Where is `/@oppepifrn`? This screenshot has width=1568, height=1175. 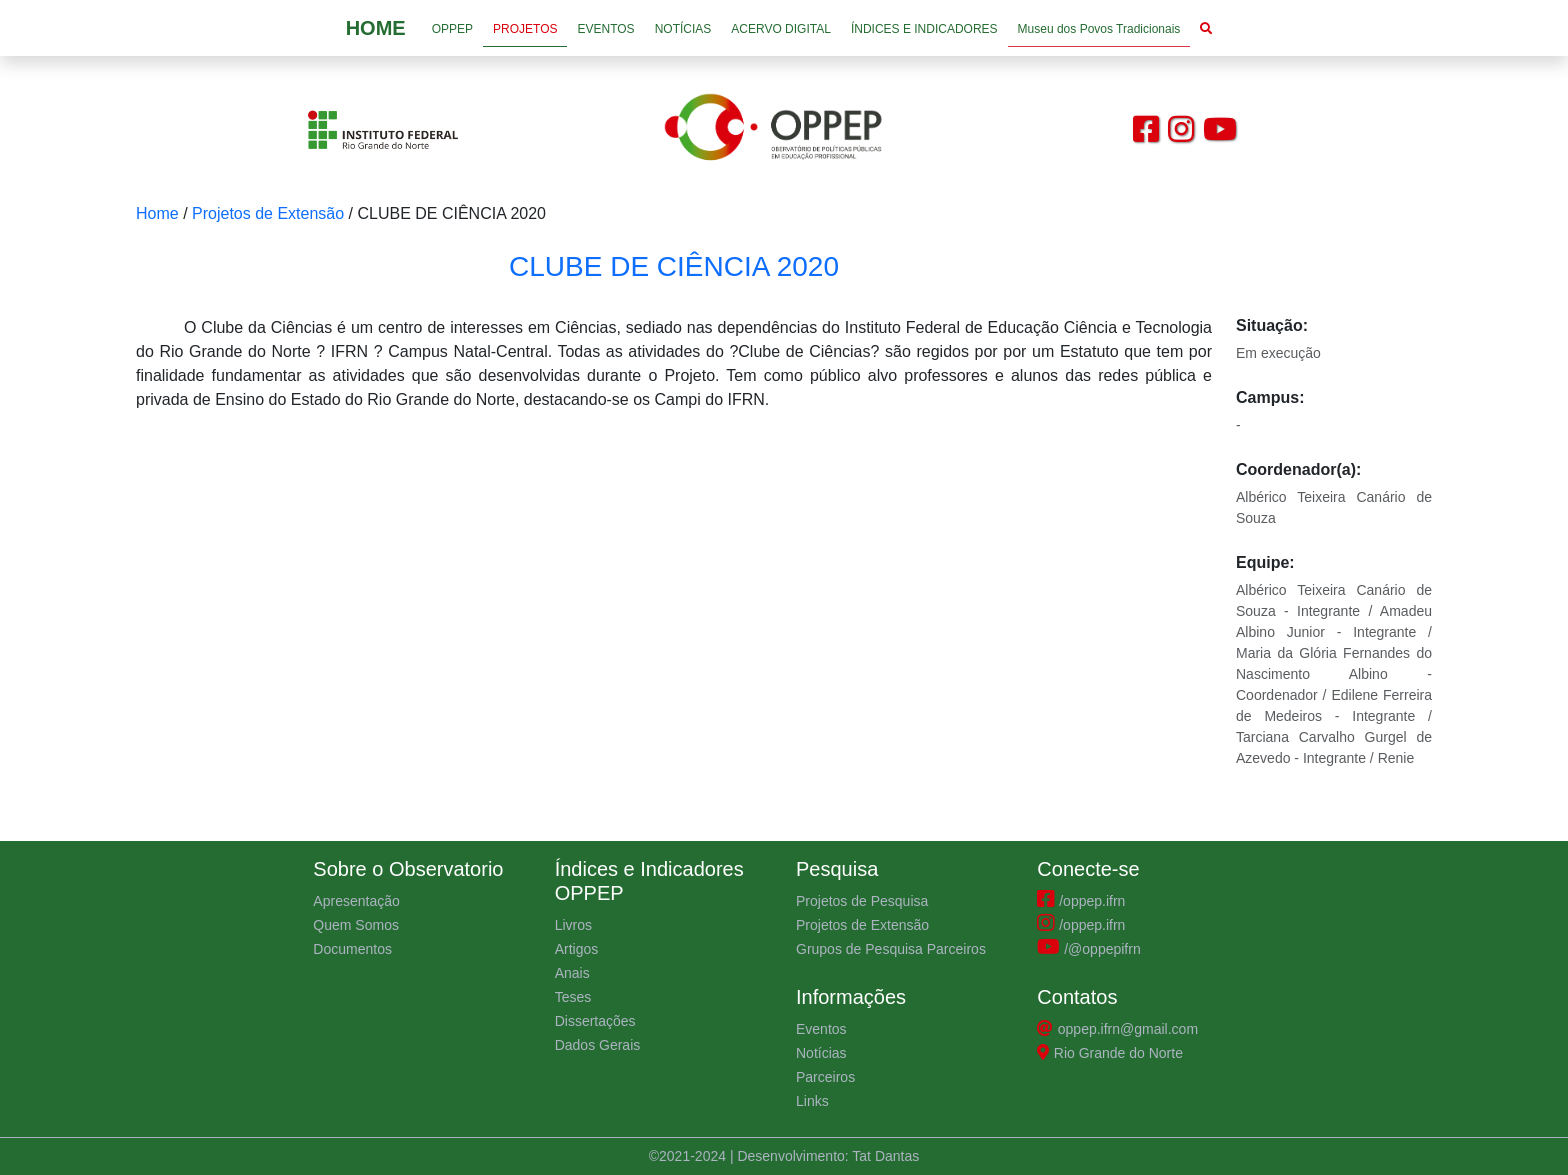 /@oppepifrn is located at coordinates (1088, 949).